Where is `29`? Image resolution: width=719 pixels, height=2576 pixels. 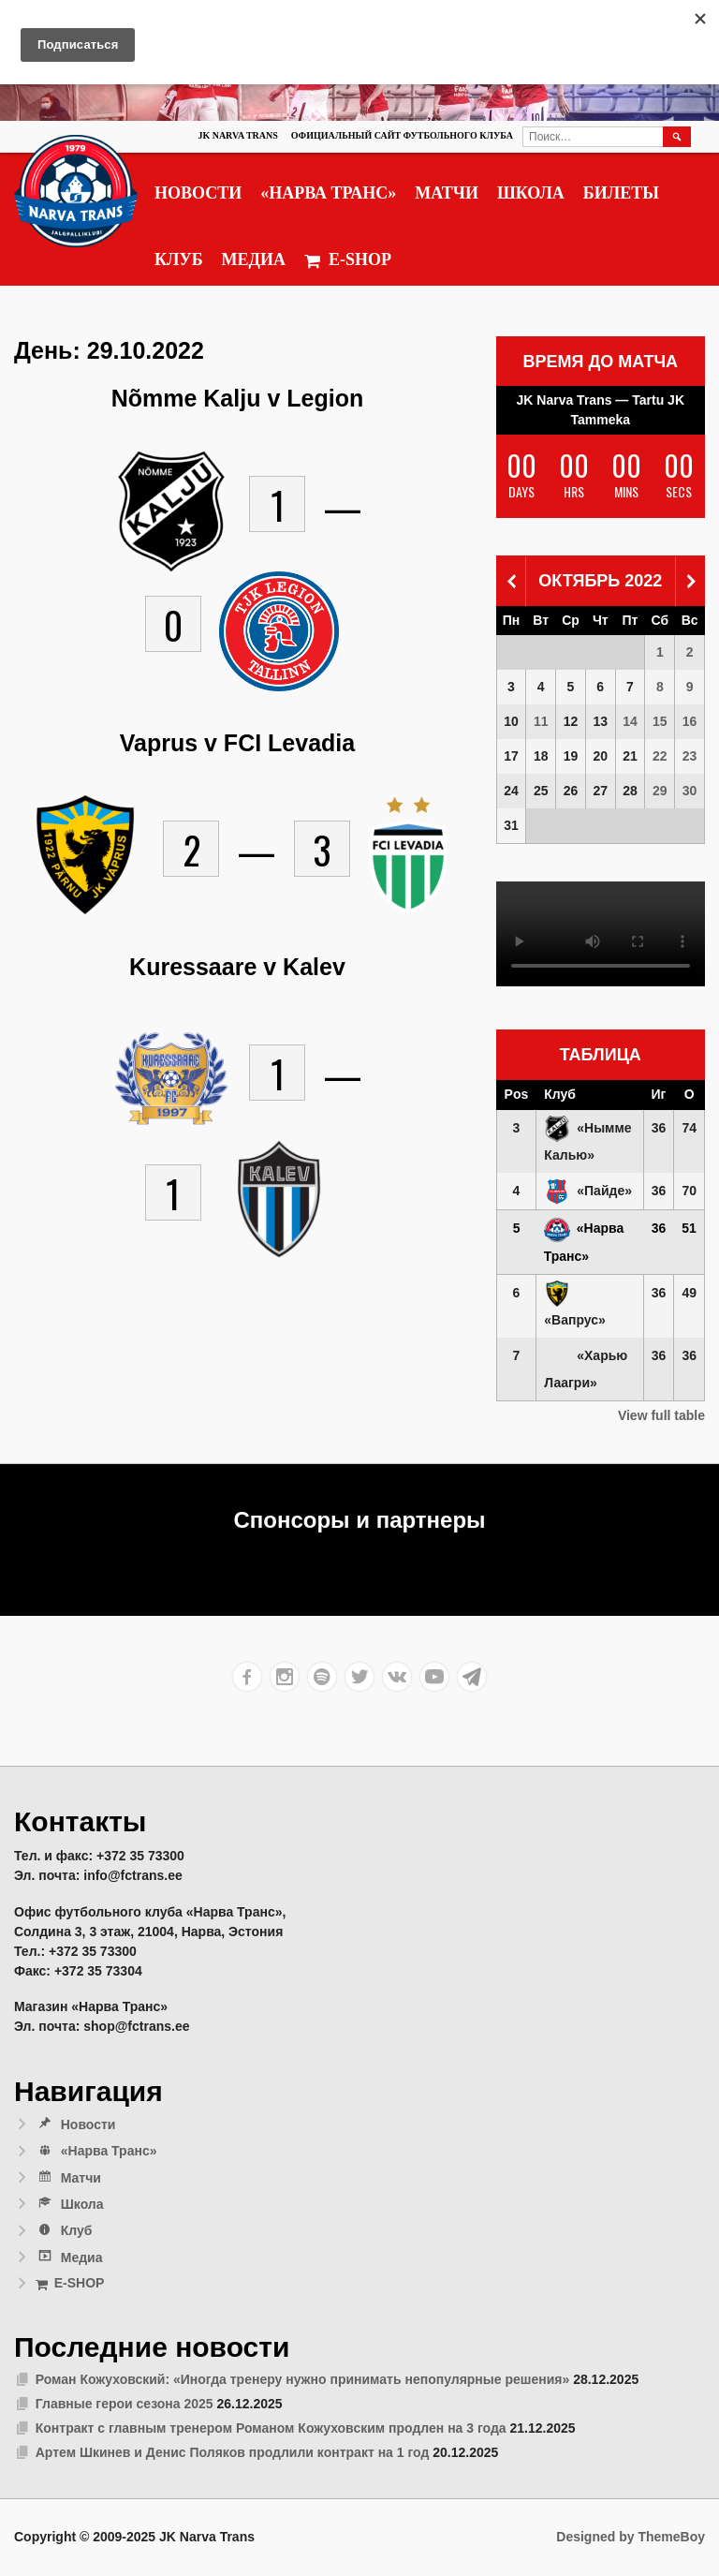
29 is located at coordinates (660, 790).